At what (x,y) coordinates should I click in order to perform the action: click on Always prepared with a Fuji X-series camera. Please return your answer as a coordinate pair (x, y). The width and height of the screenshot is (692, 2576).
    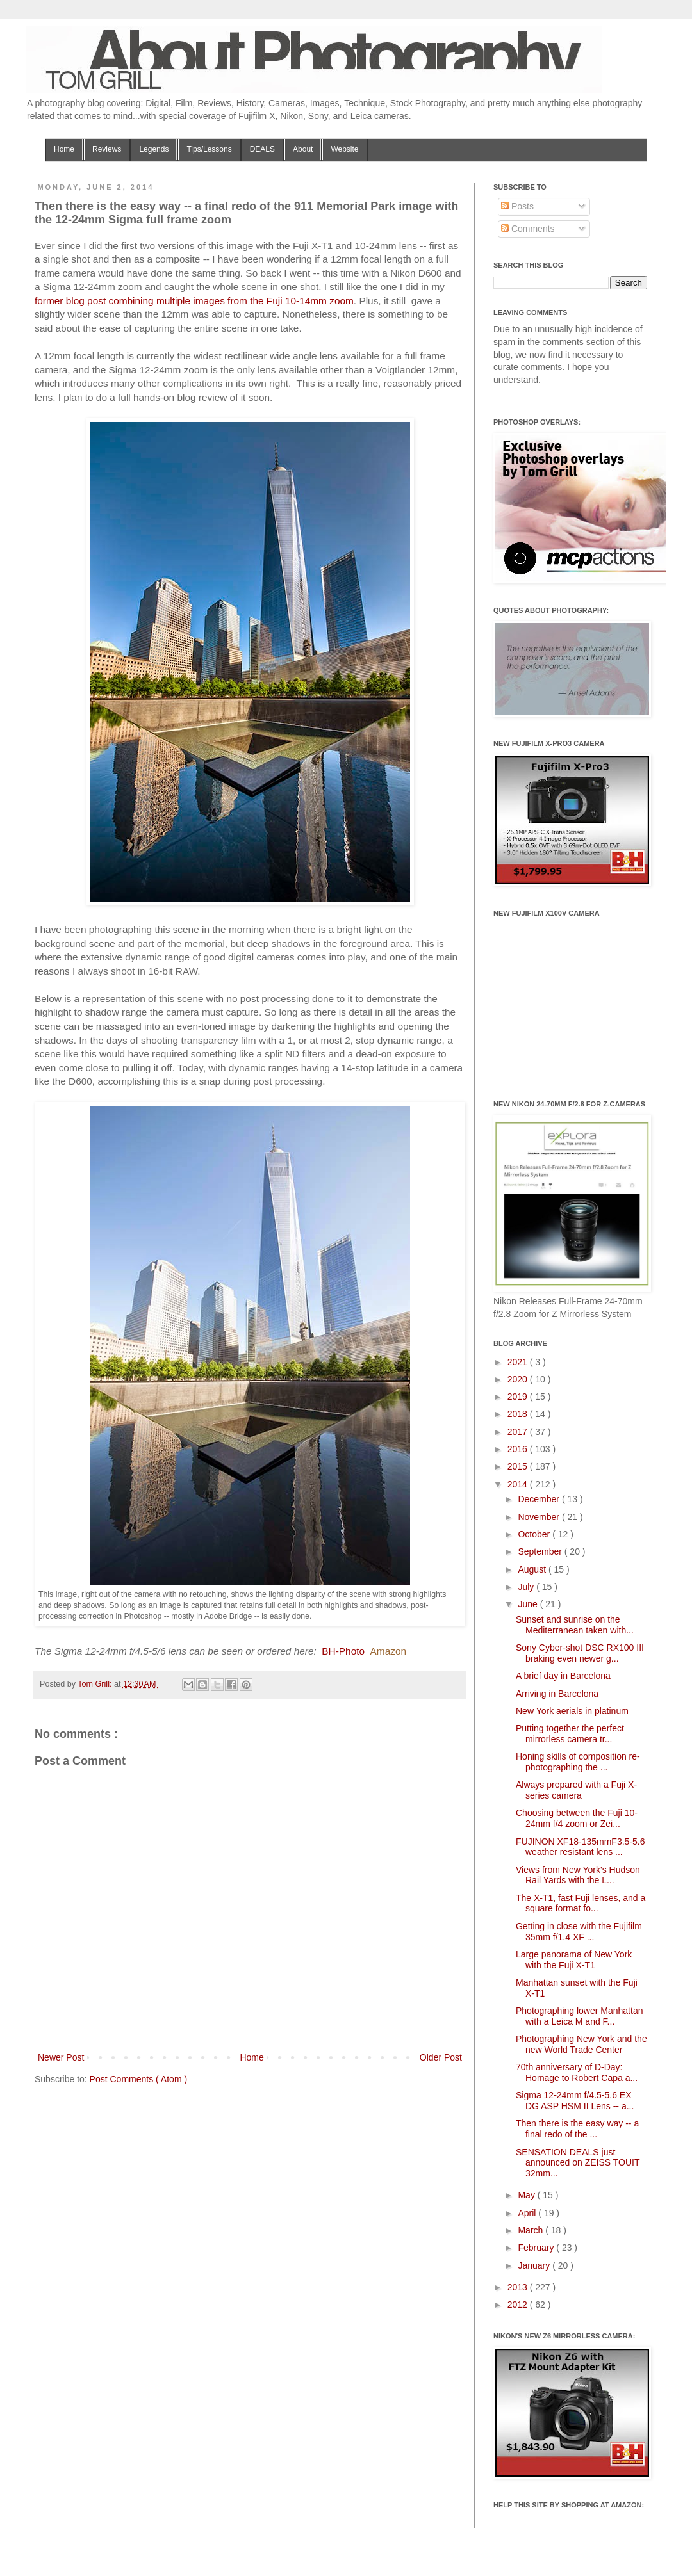
    Looking at the image, I should click on (576, 1790).